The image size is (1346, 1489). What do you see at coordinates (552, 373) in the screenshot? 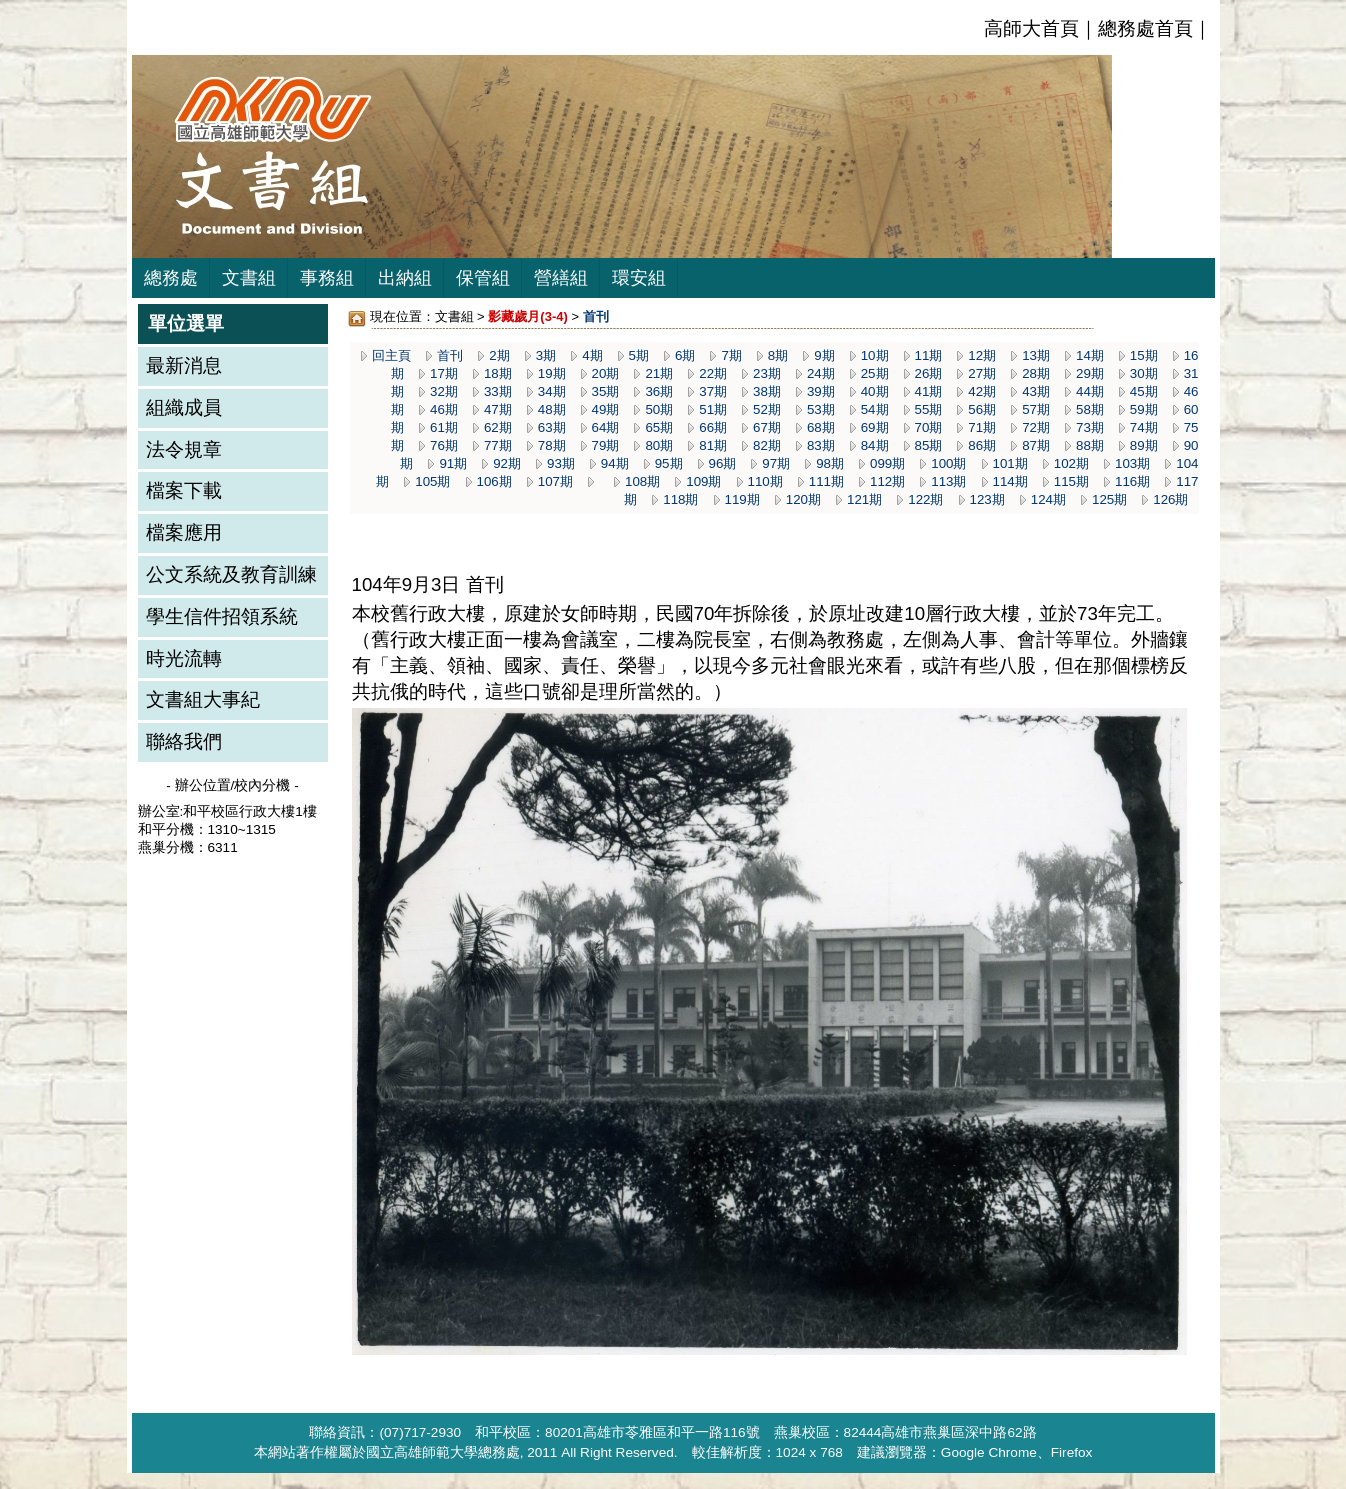
I see `19期` at bounding box center [552, 373].